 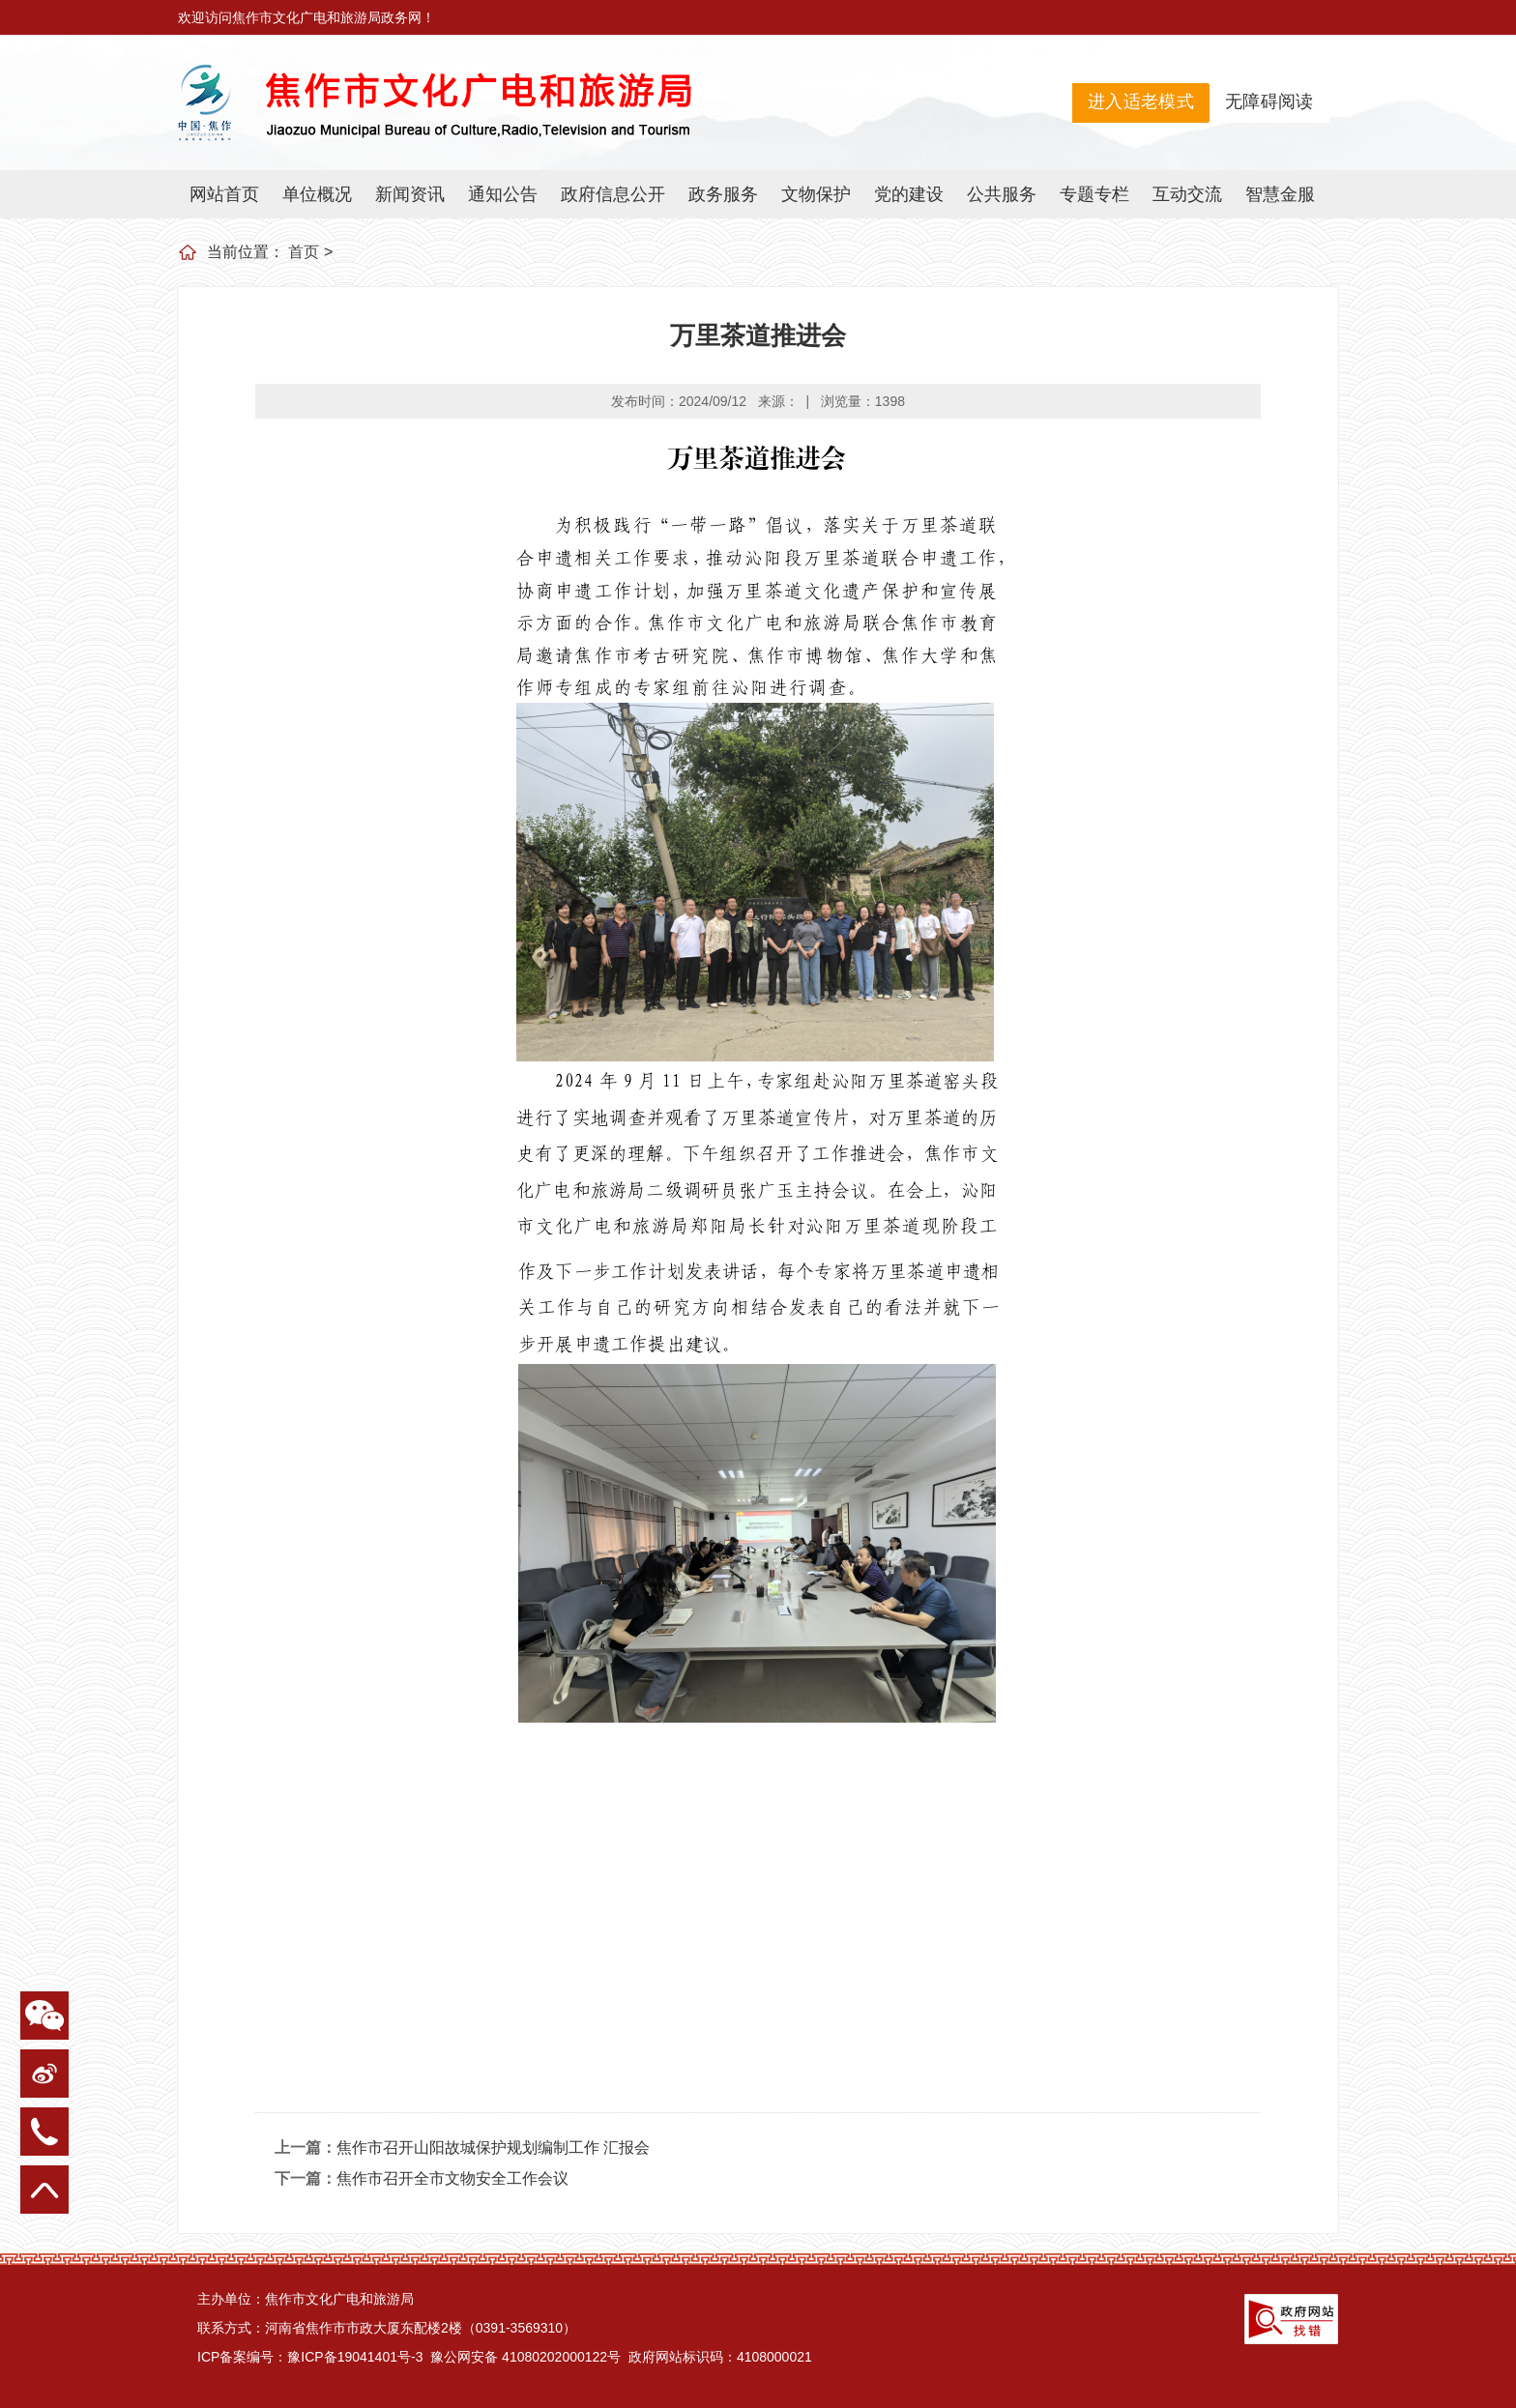 What do you see at coordinates (816, 194) in the screenshot?
I see `文物保护` at bounding box center [816, 194].